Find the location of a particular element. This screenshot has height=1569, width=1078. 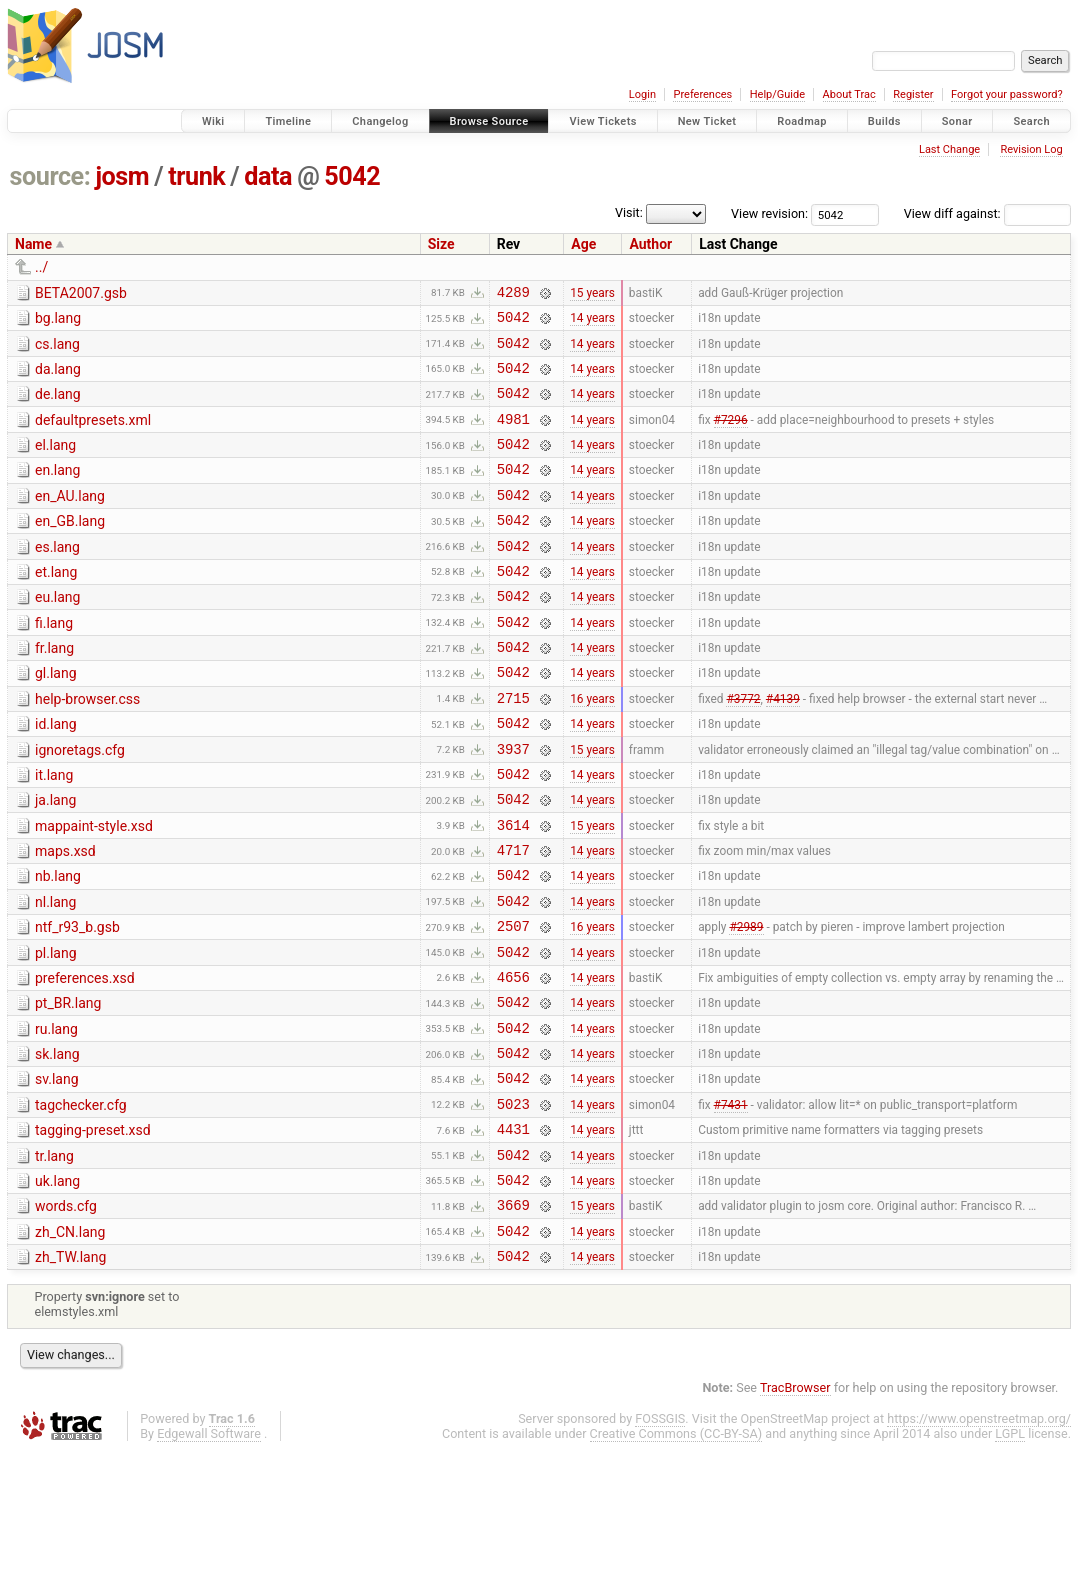

Size is located at coordinates (441, 244).